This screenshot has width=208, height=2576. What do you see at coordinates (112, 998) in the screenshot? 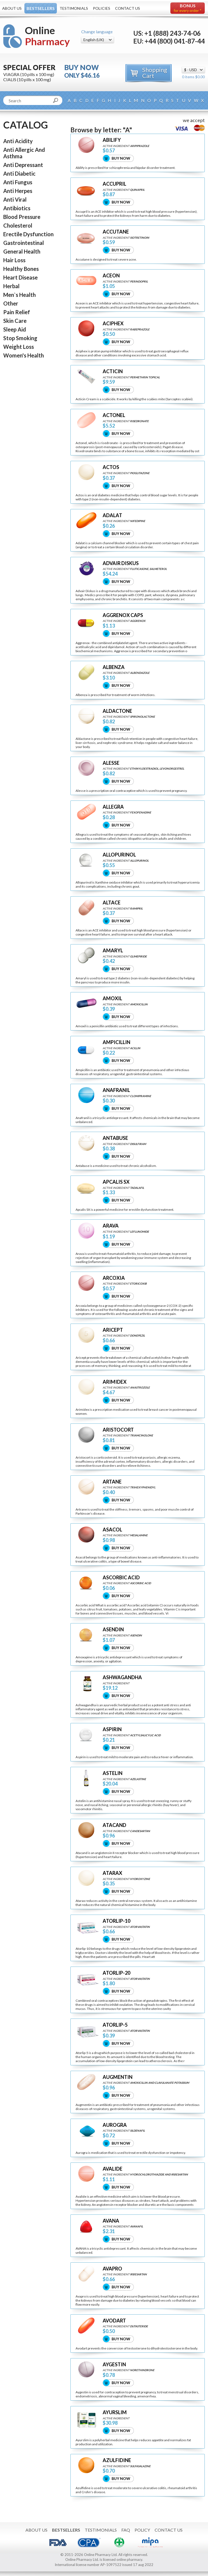
I see `AMOXIL` at bounding box center [112, 998].